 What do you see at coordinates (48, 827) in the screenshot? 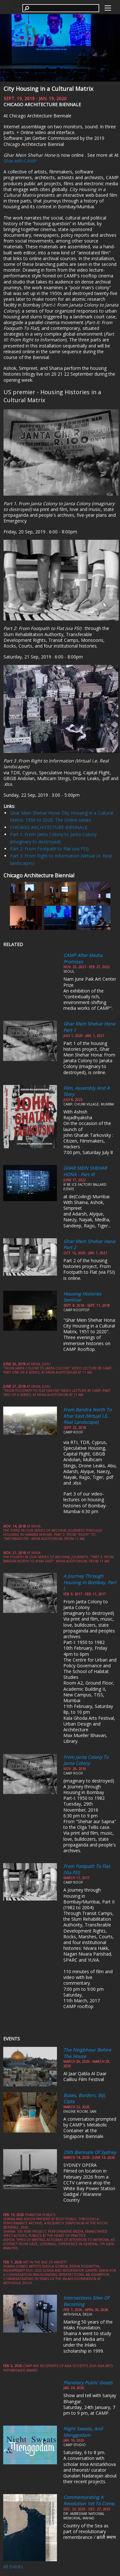
I see `CHICAGO ARCHITECTURE BIENNALE` at bounding box center [48, 827].